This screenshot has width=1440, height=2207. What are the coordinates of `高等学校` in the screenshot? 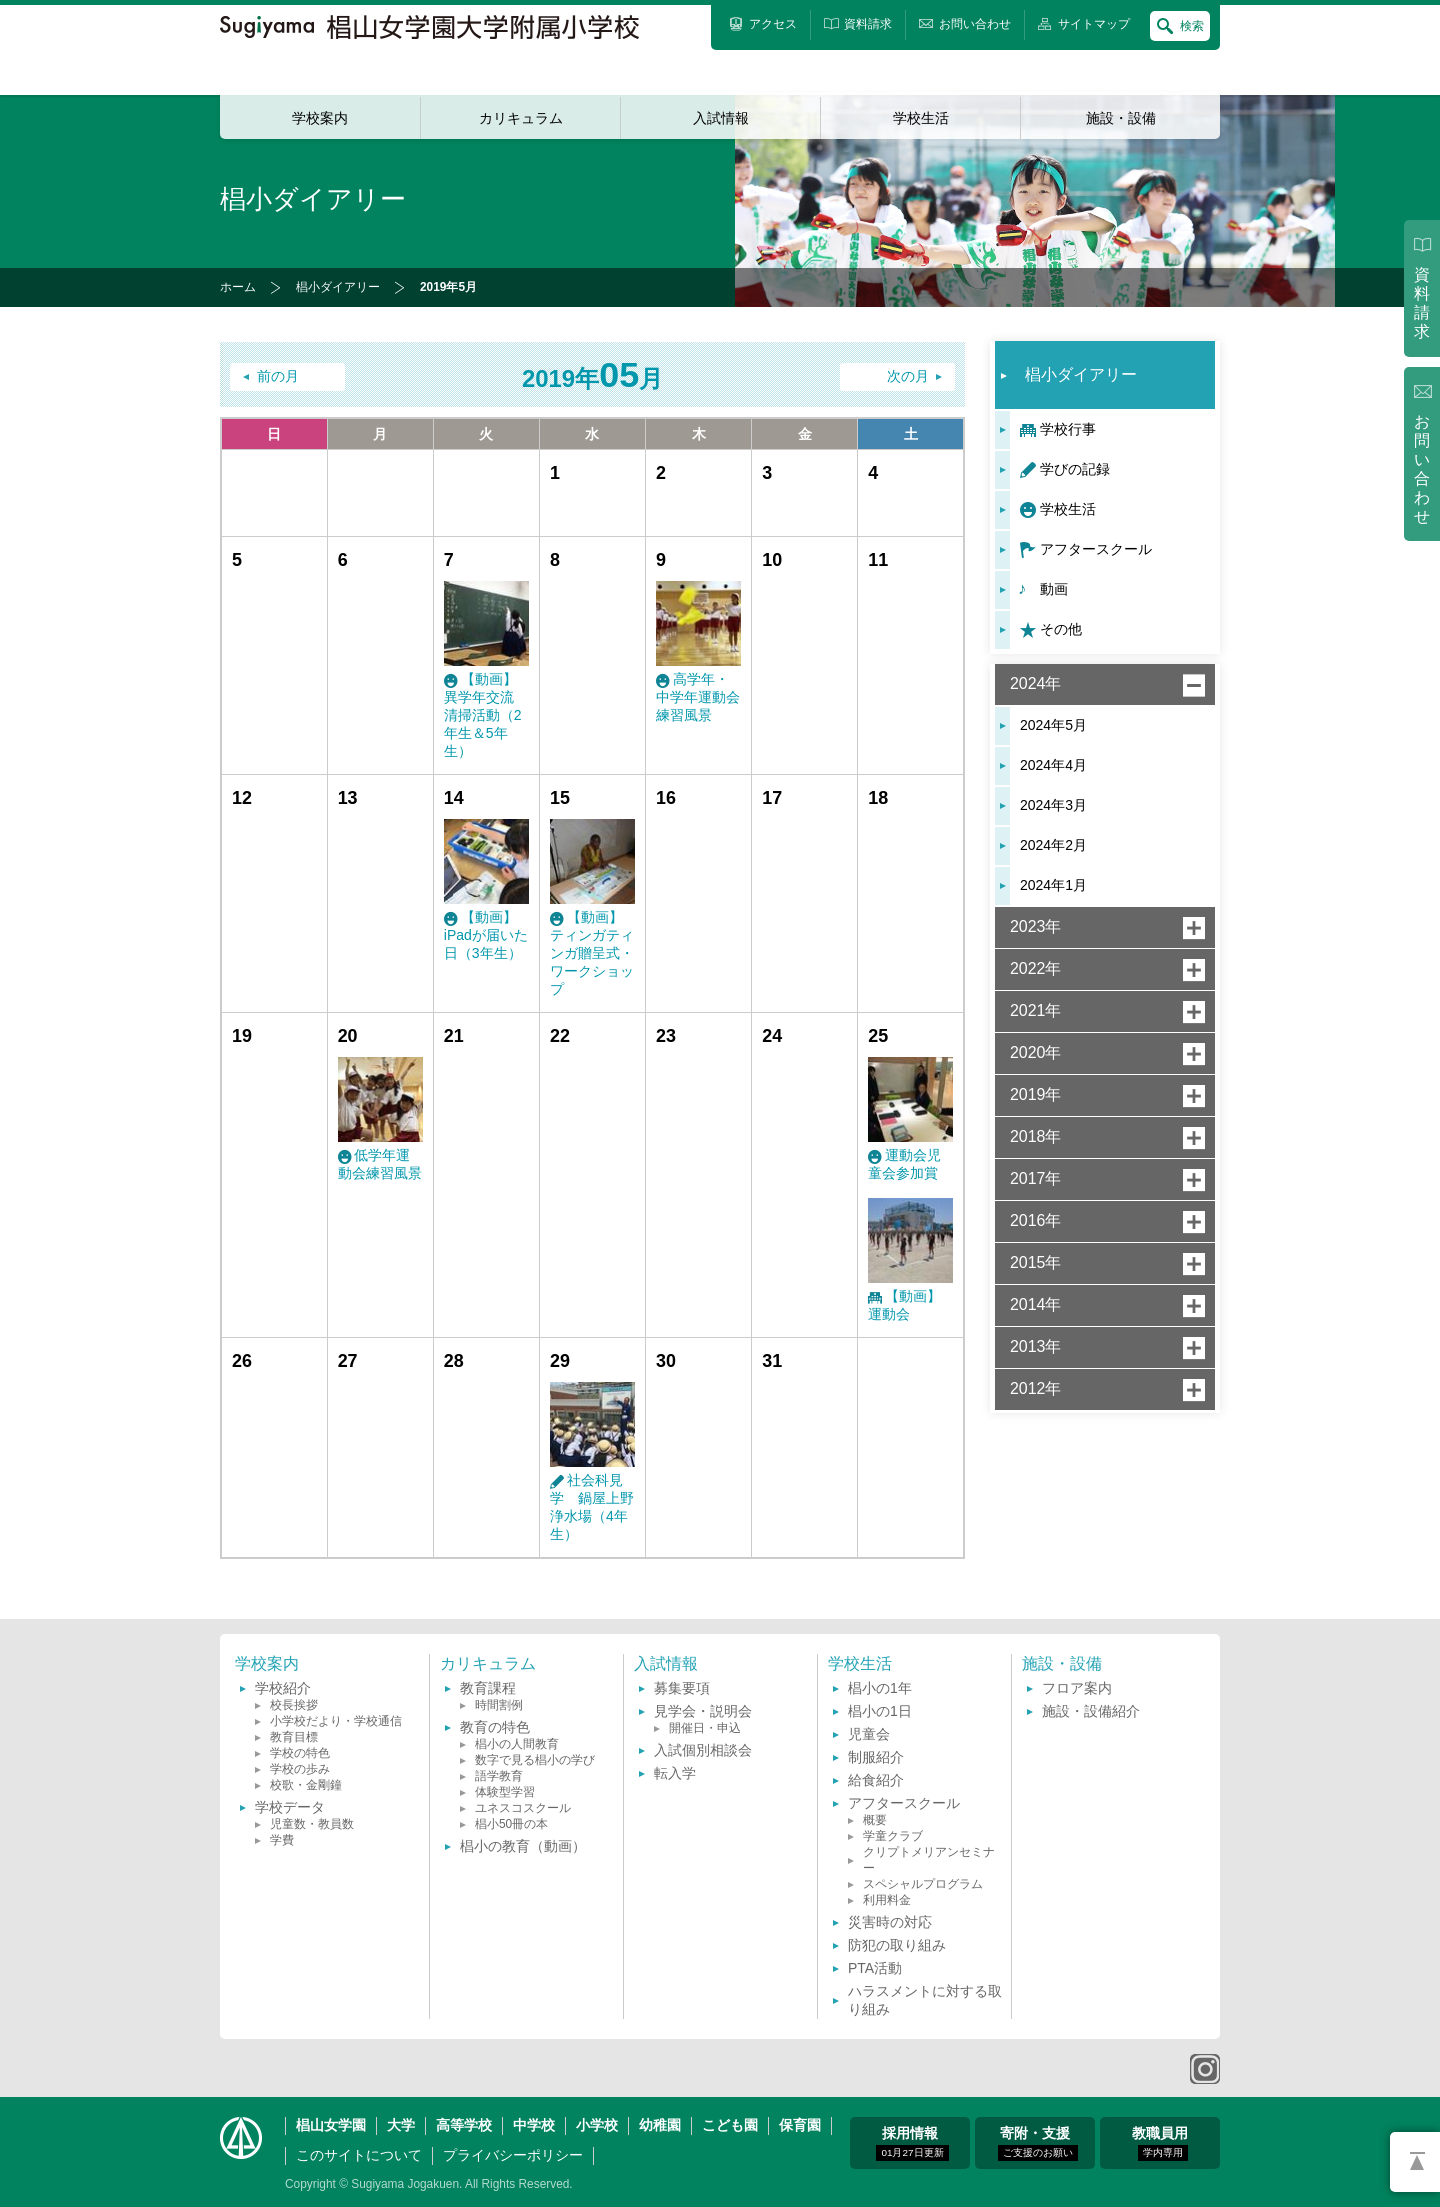 It's located at (464, 2125).